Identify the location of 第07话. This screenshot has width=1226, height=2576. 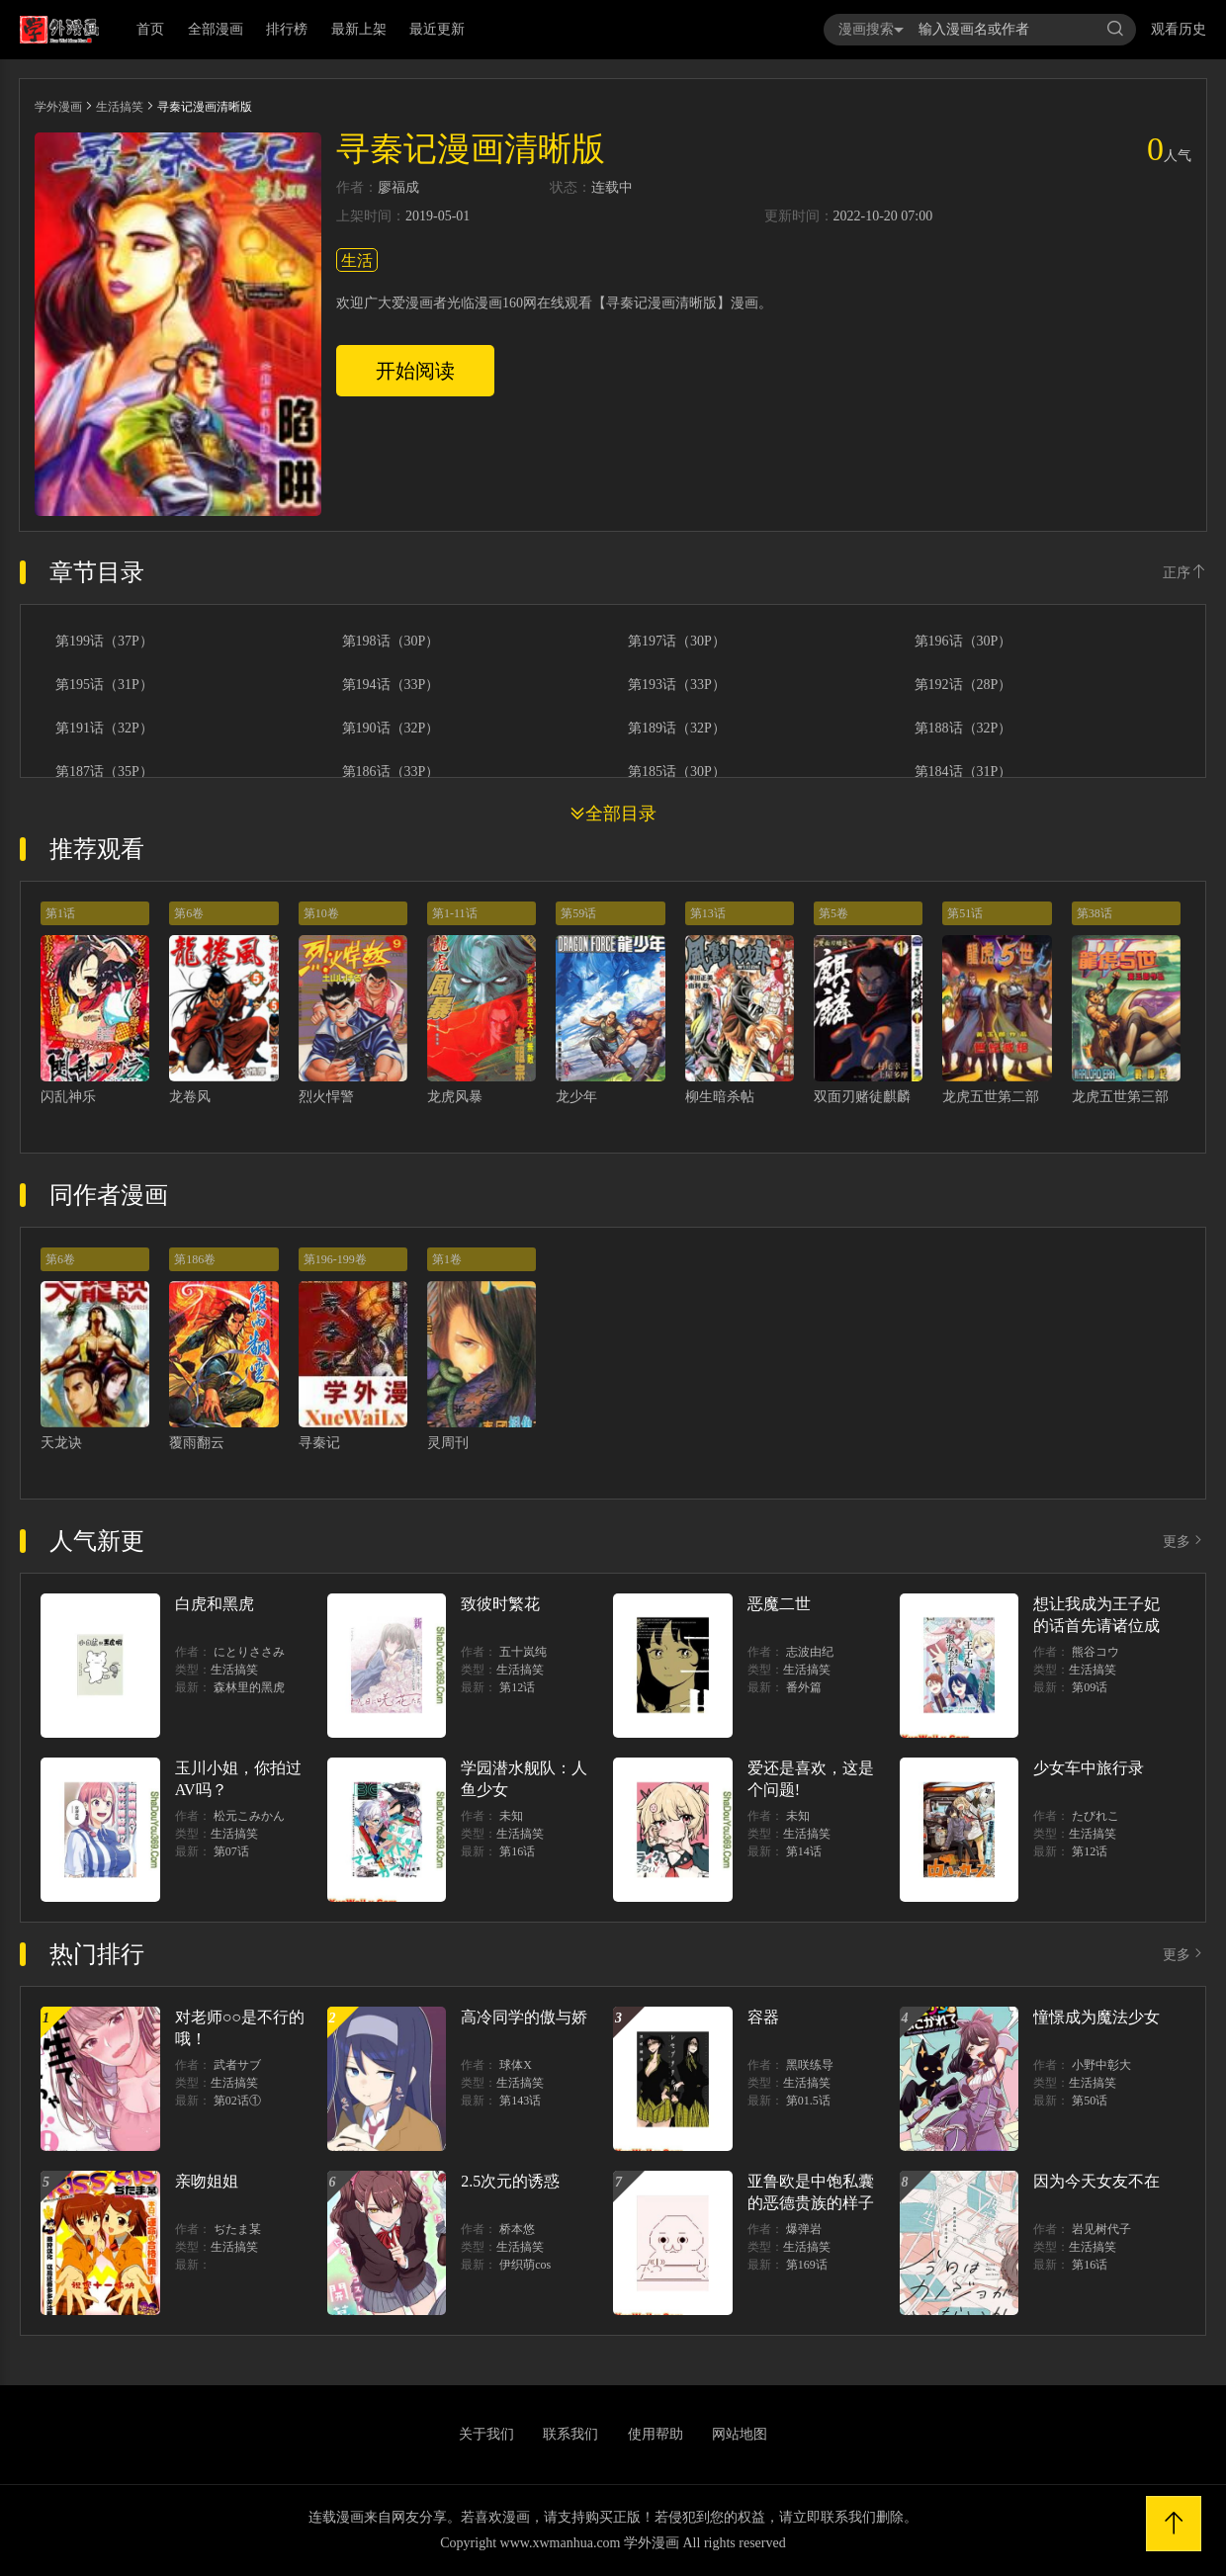
(231, 1851).